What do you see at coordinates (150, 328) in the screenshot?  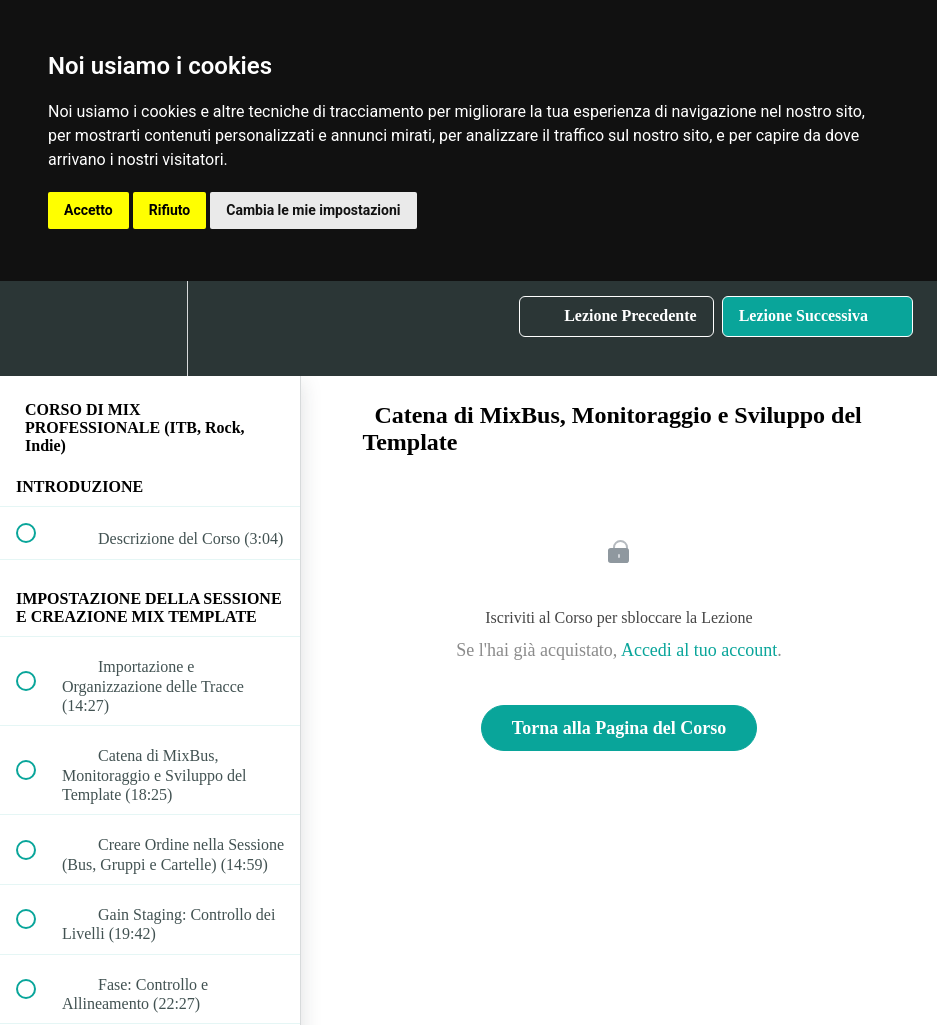 I see `[menuitem]` at bounding box center [150, 328].